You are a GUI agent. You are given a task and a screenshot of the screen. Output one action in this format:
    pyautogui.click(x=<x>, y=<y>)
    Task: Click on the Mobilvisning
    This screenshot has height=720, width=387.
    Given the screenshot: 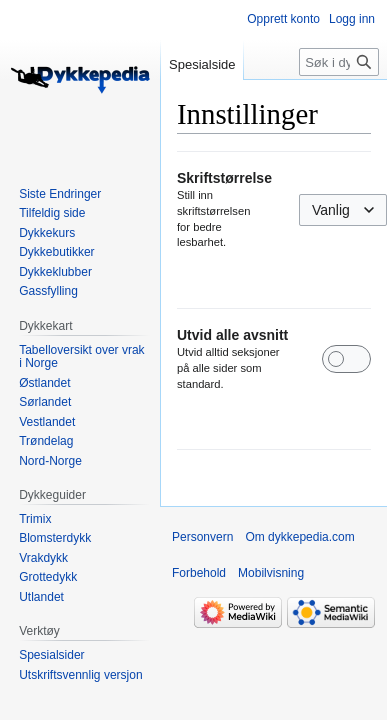 What is the action you would take?
    pyautogui.click(x=271, y=573)
    